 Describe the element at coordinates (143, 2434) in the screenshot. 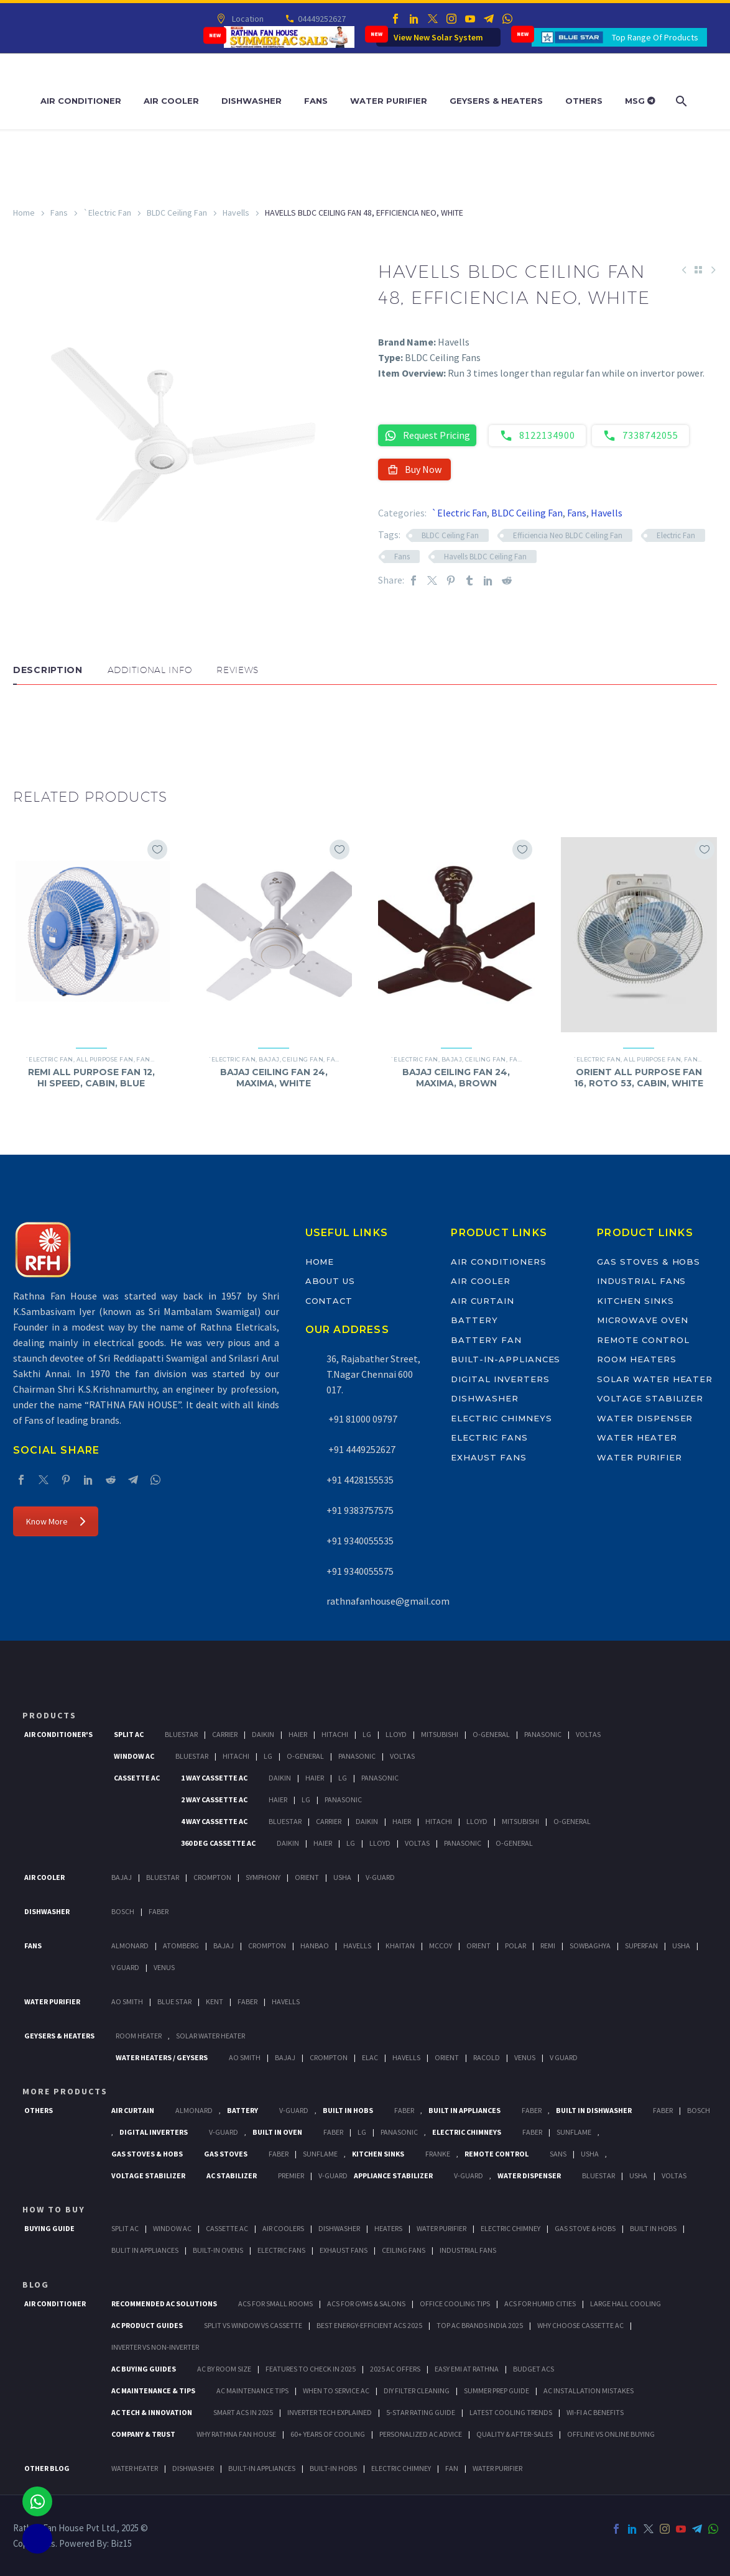

I see `Company & Trust` at that location.